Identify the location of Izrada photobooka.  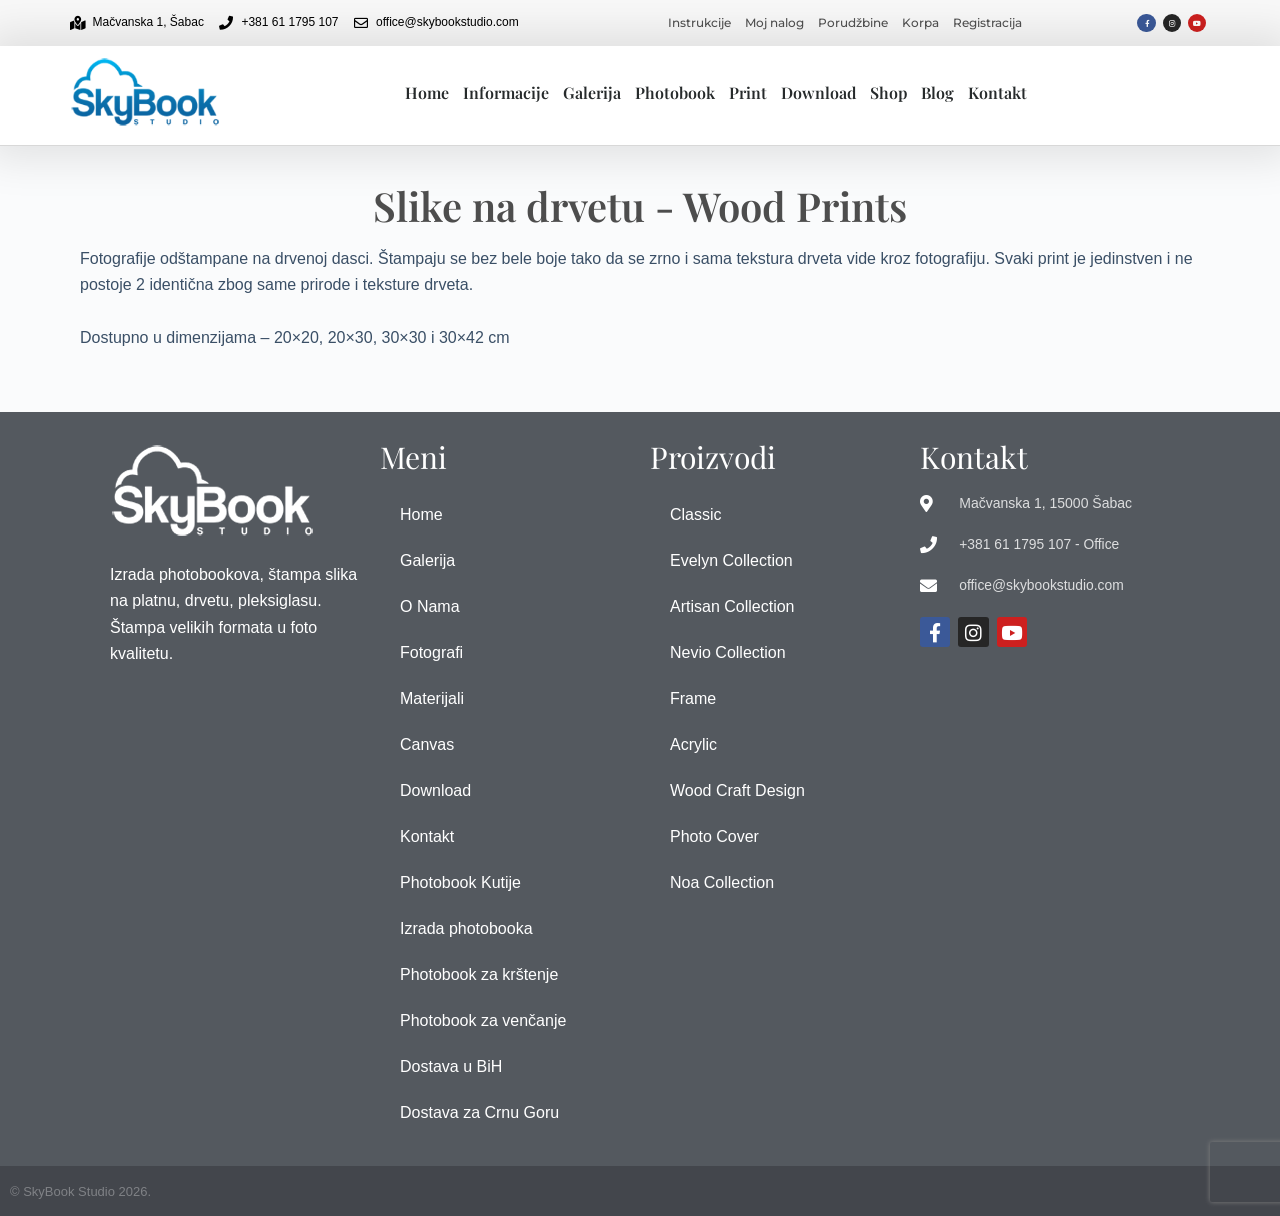
(466, 928).